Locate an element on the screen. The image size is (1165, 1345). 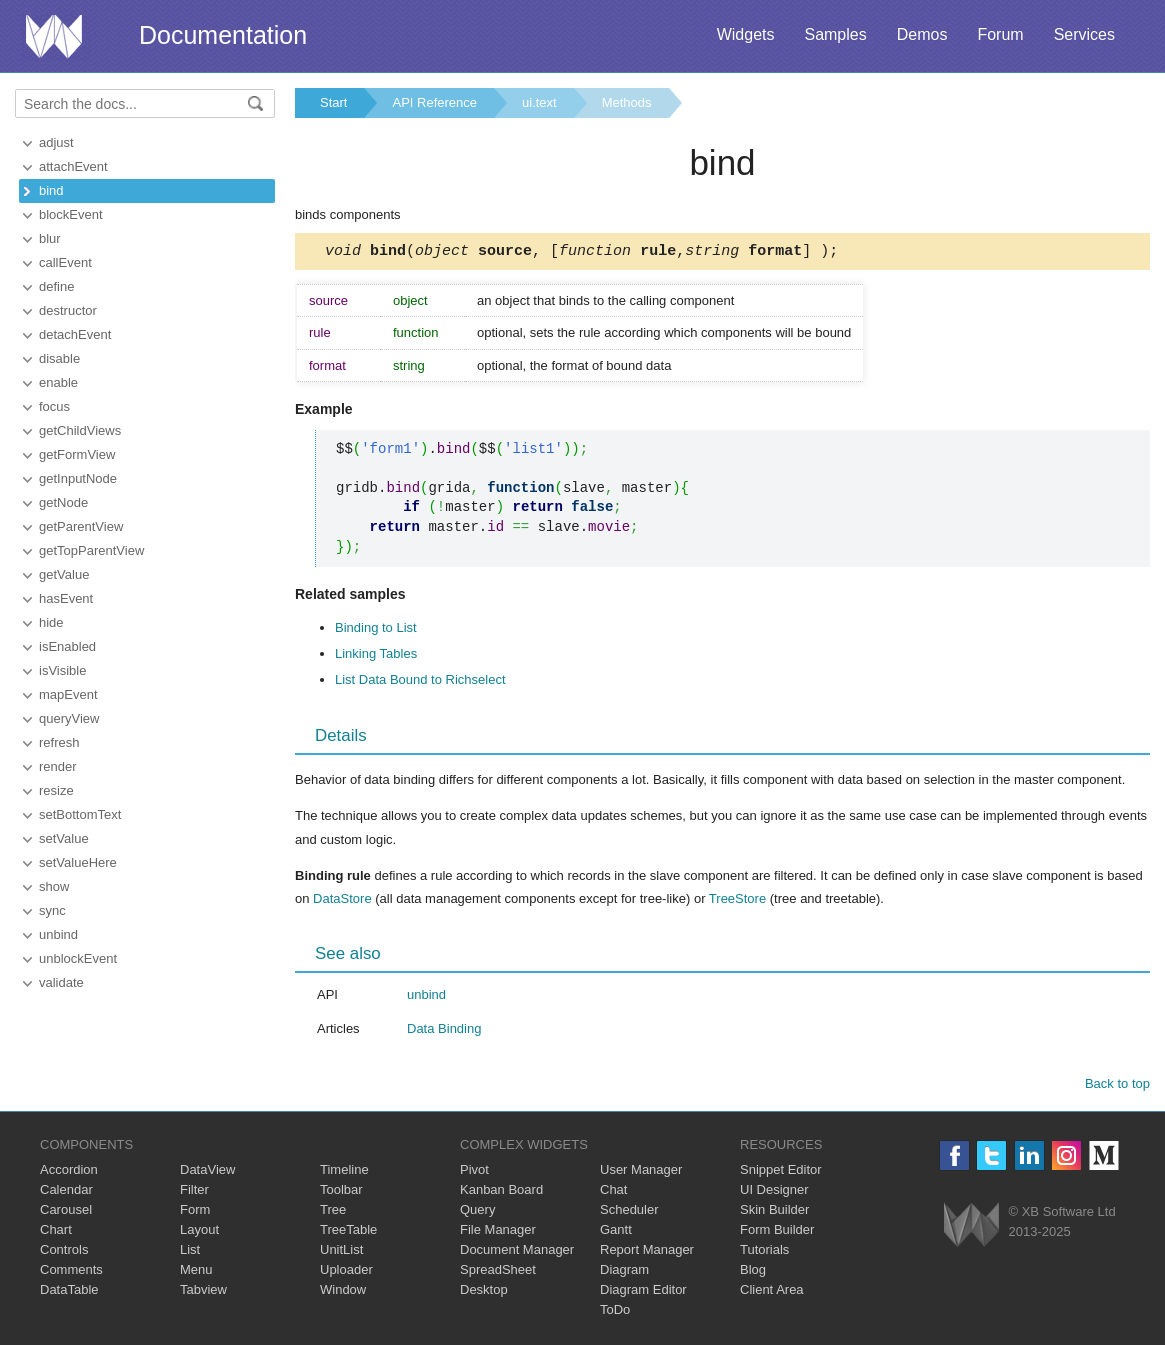
destructor is located at coordinates (68, 310).